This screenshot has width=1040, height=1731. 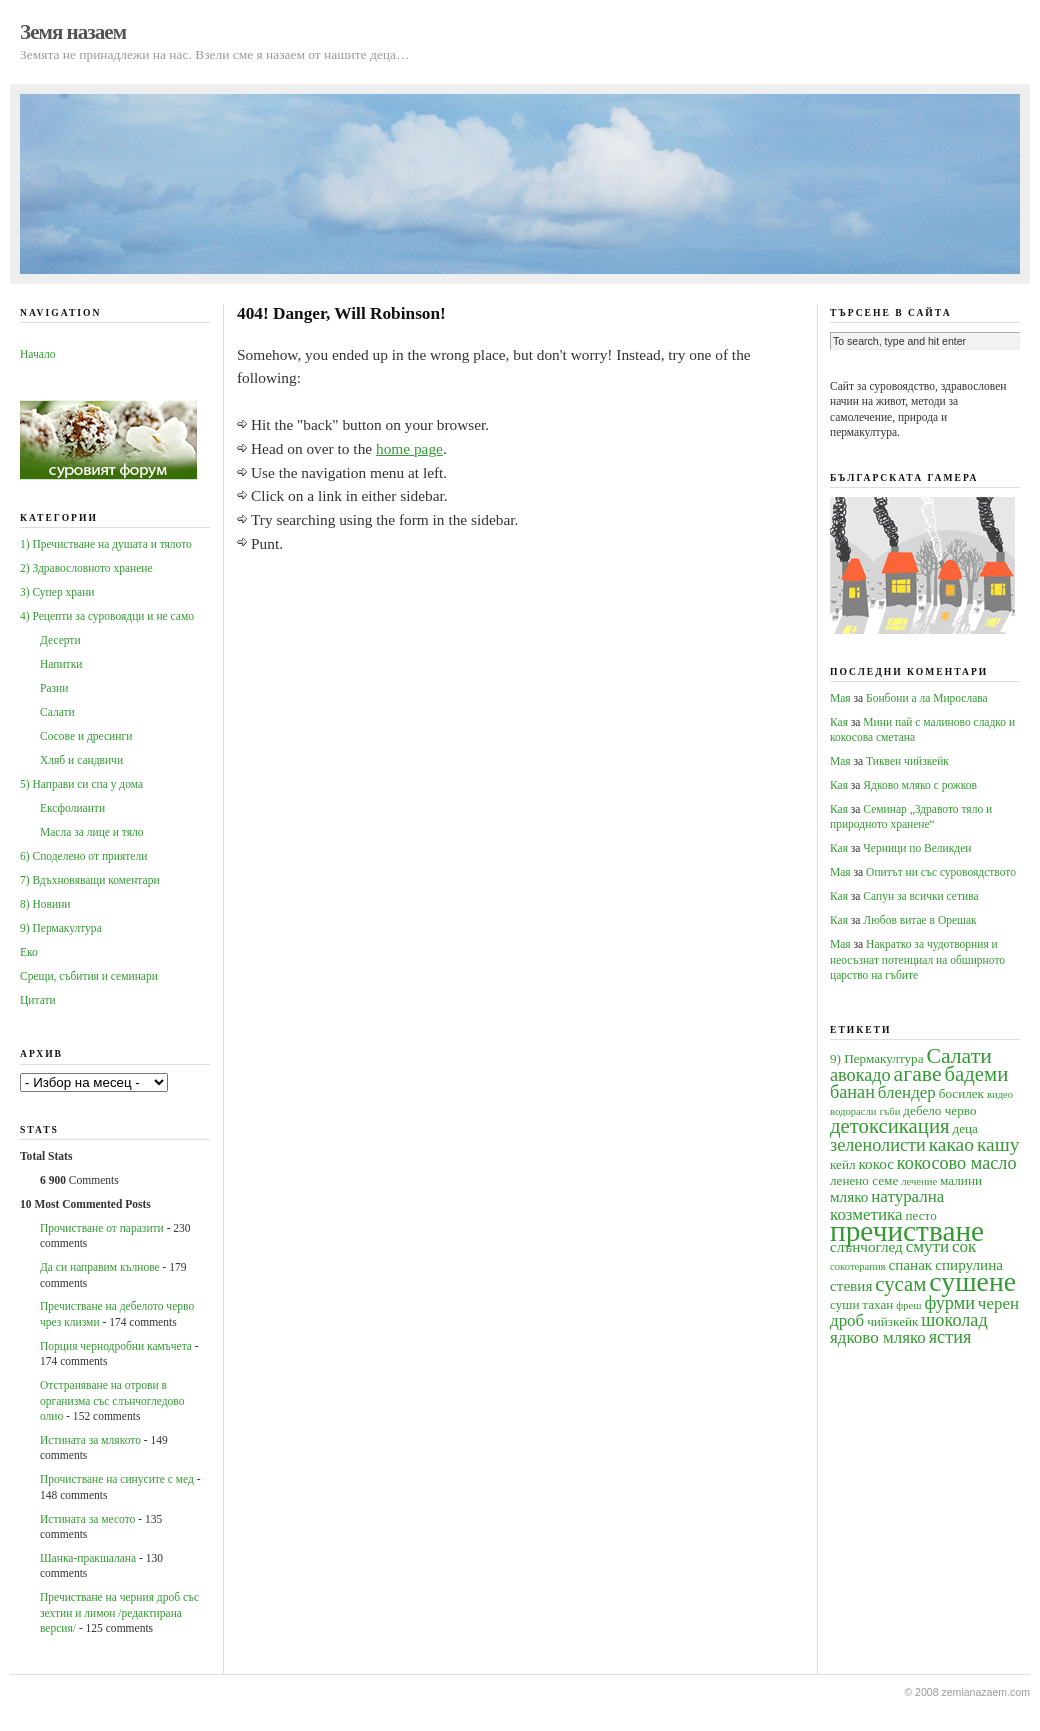 What do you see at coordinates (949, 1303) in the screenshot?
I see `фурми [фурми (7 обекти)]` at bounding box center [949, 1303].